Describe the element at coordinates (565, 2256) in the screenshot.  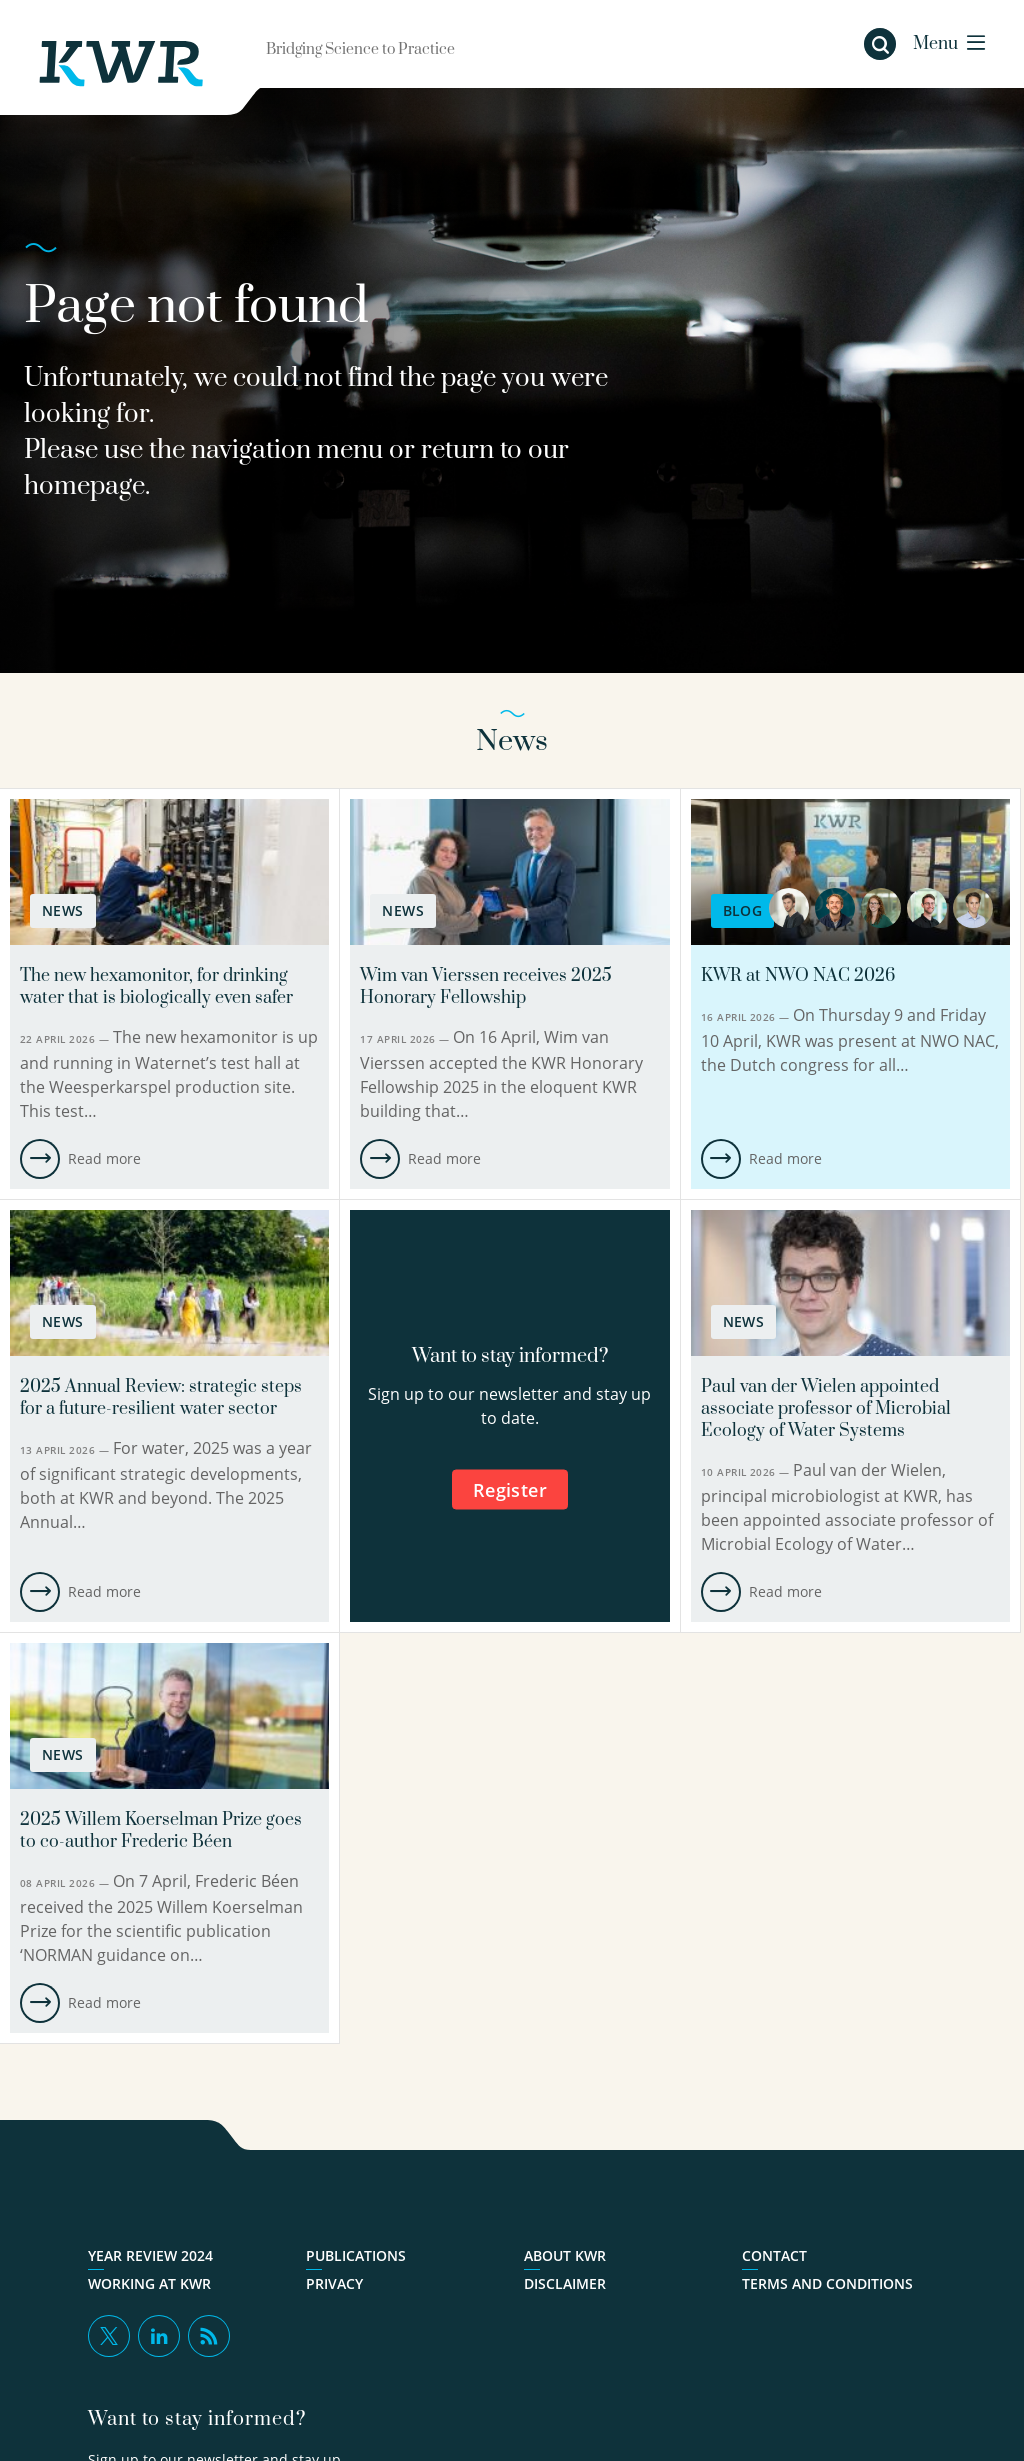
I see `About KWR` at that location.